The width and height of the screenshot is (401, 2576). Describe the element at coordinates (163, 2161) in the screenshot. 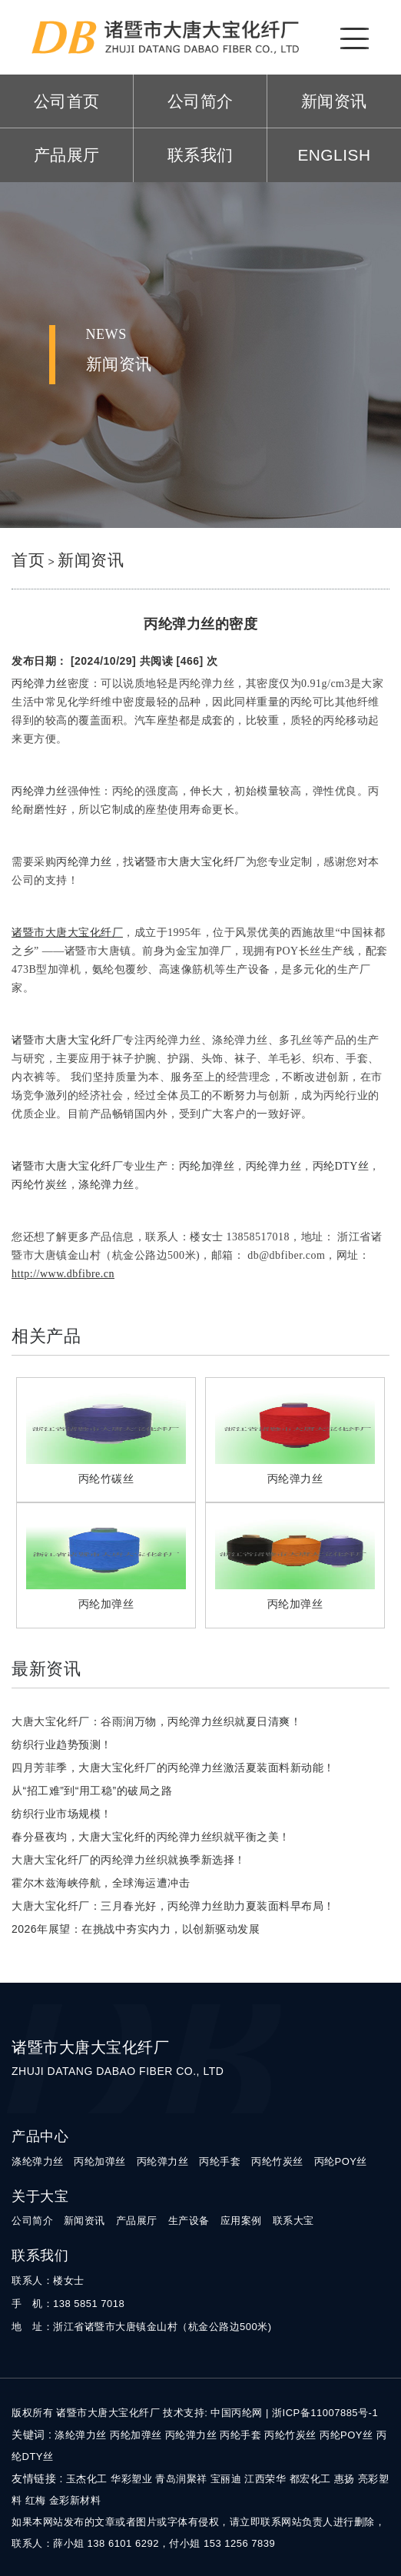

I see `丙纶弹力丝` at that location.